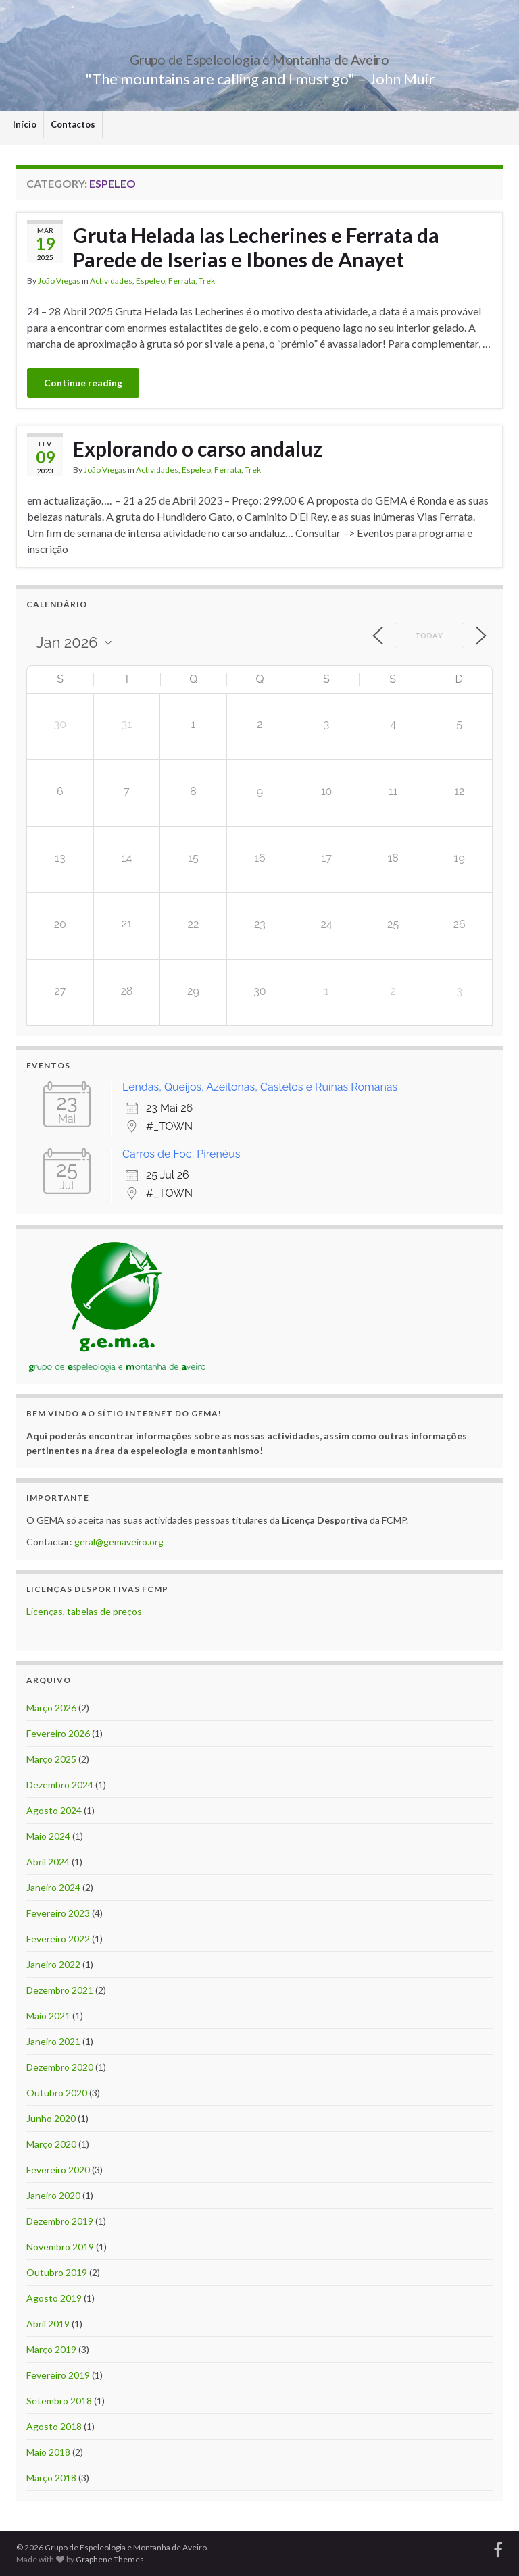  I want to click on Março 2018, so click(51, 2477).